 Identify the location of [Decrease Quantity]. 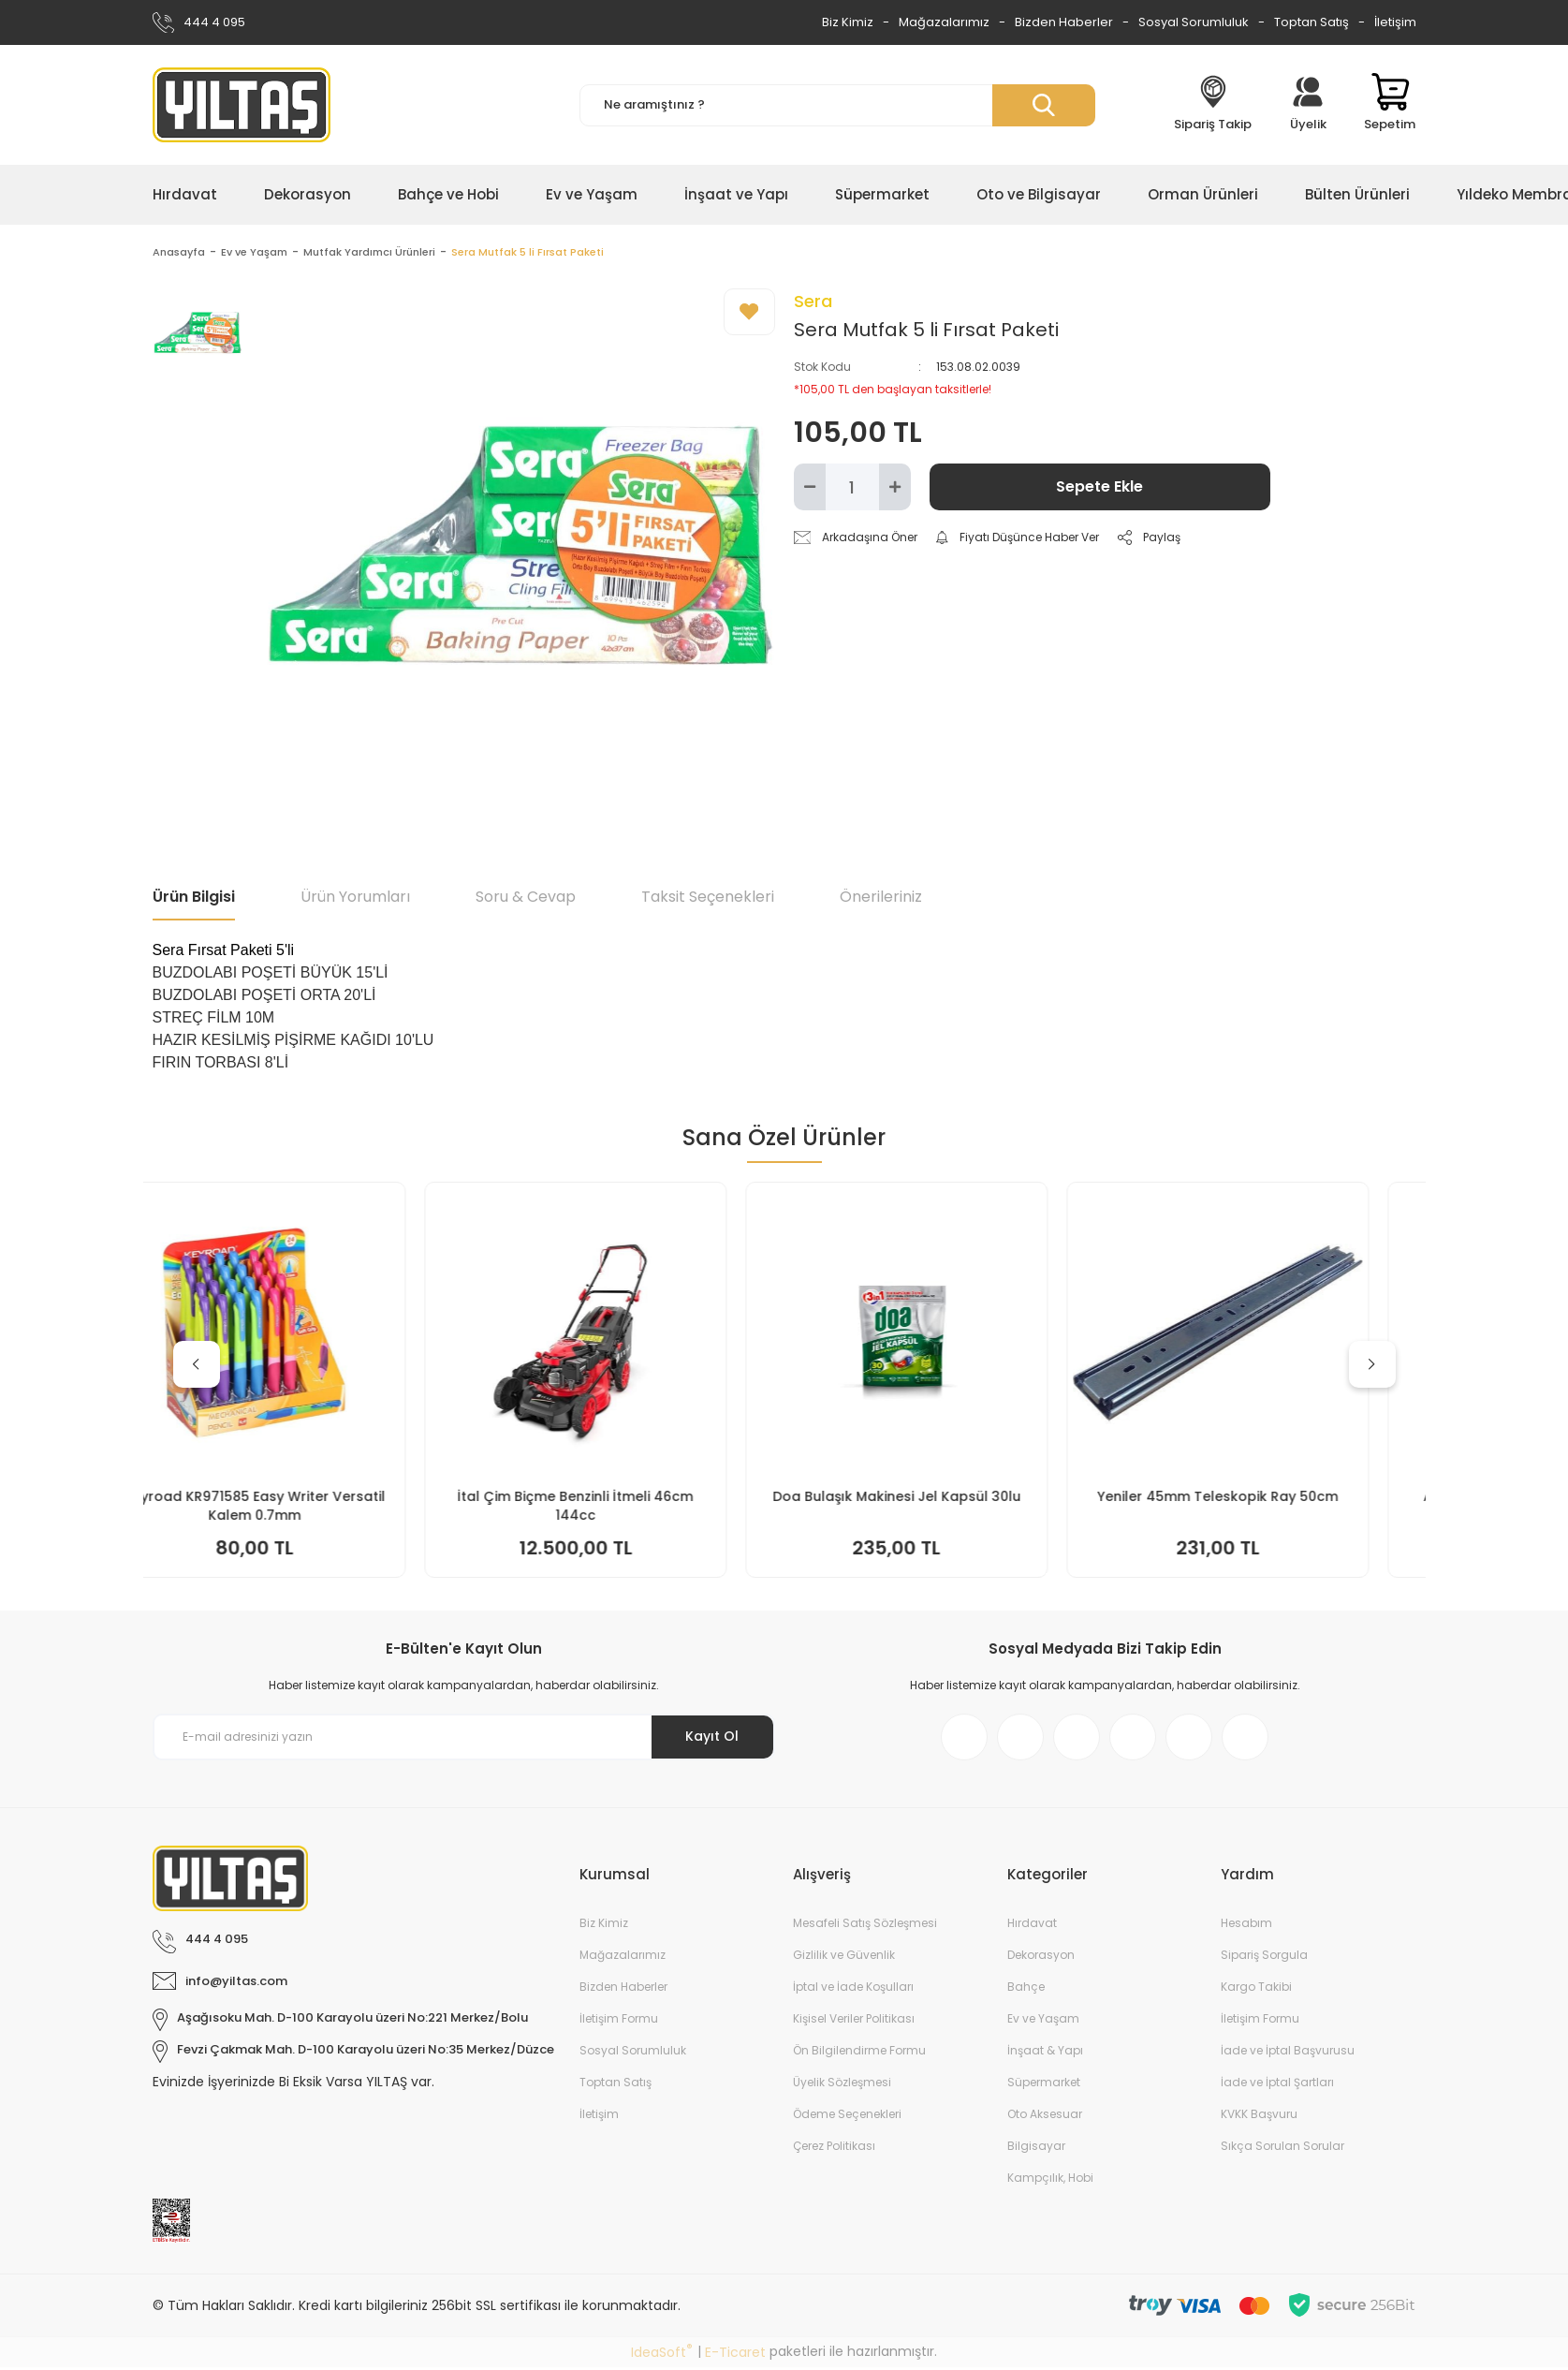
(810, 489).